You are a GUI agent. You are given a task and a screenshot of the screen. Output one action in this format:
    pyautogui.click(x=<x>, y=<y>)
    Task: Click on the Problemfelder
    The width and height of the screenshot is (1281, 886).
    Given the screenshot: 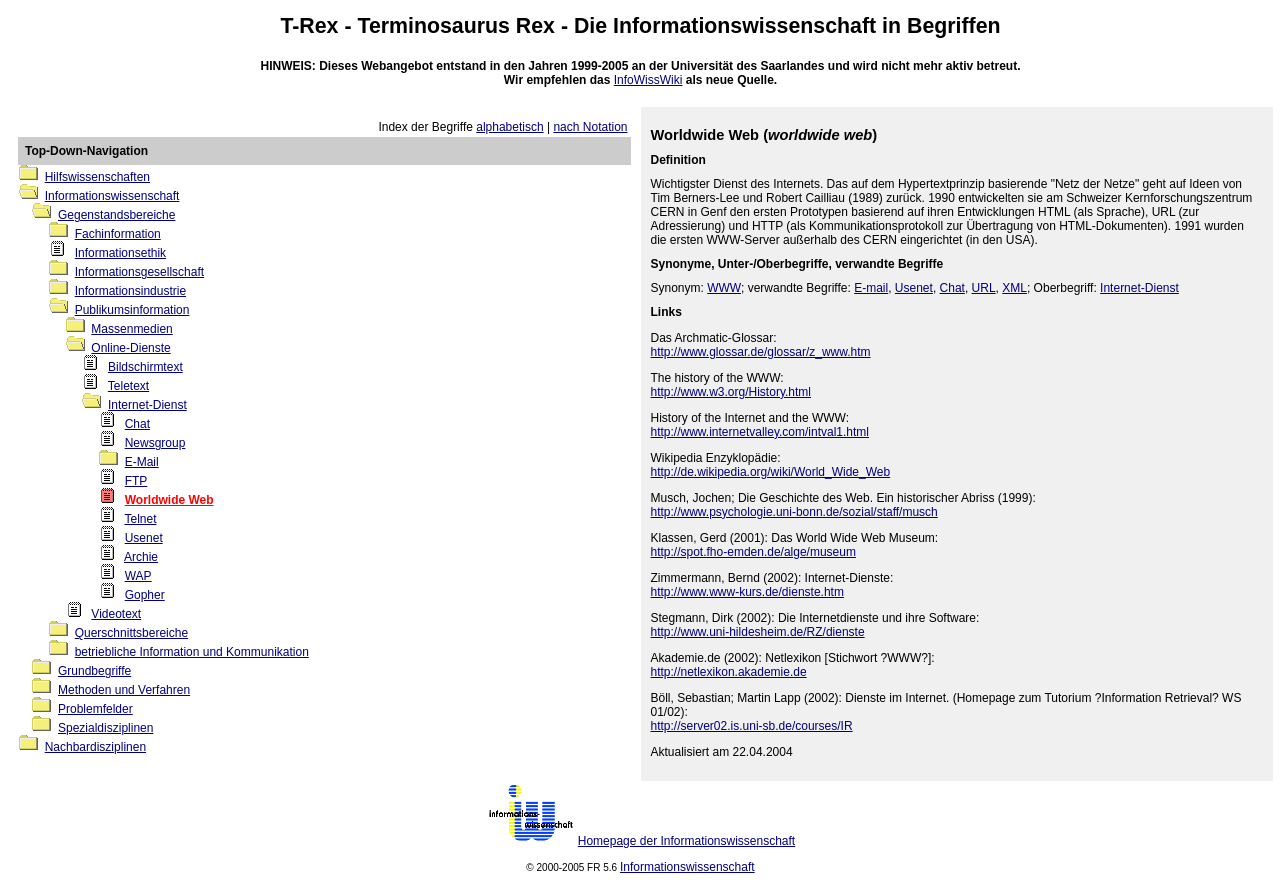 What is the action you would take?
    pyautogui.click(x=95, y=709)
    